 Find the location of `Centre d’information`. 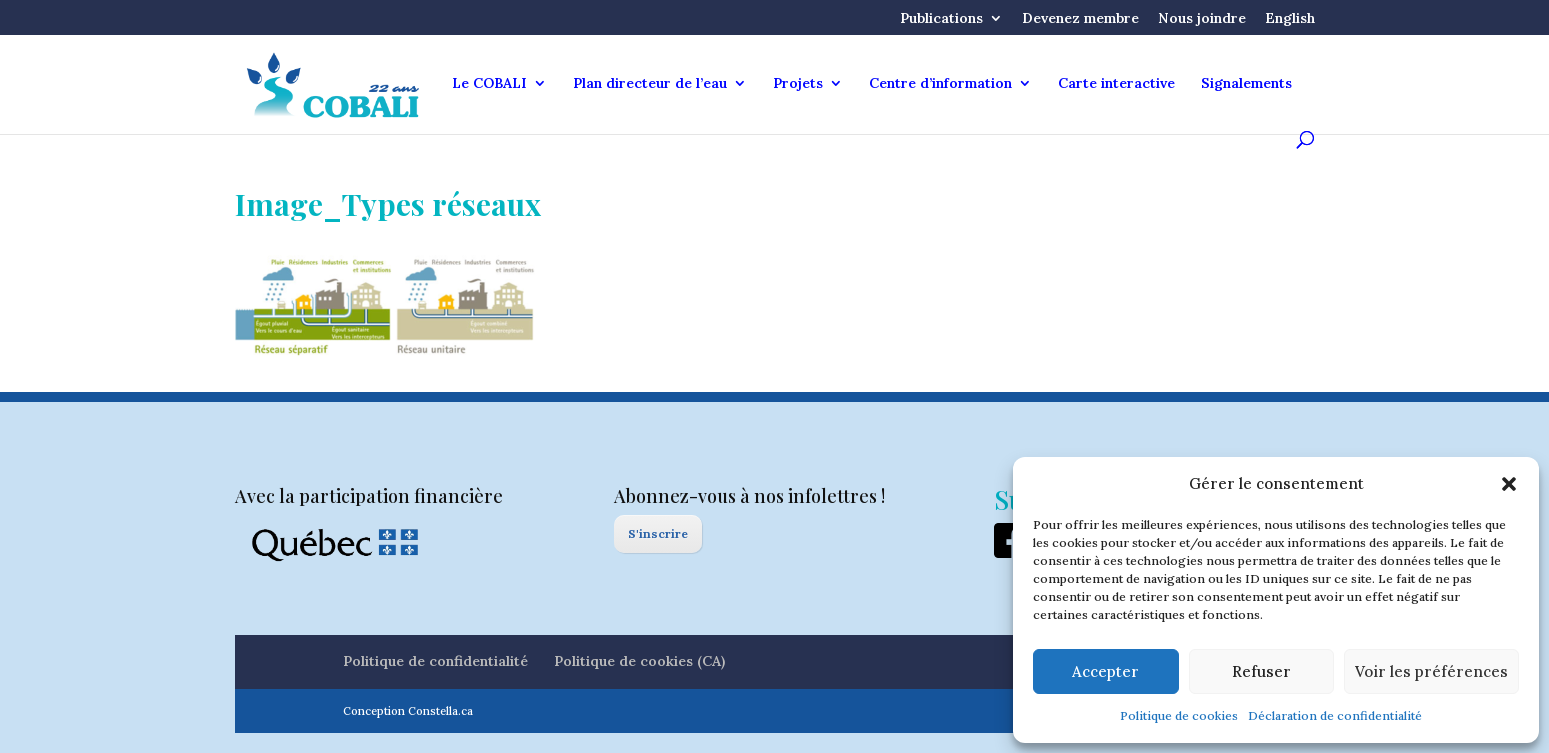

Centre d’information is located at coordinates (940, 84).